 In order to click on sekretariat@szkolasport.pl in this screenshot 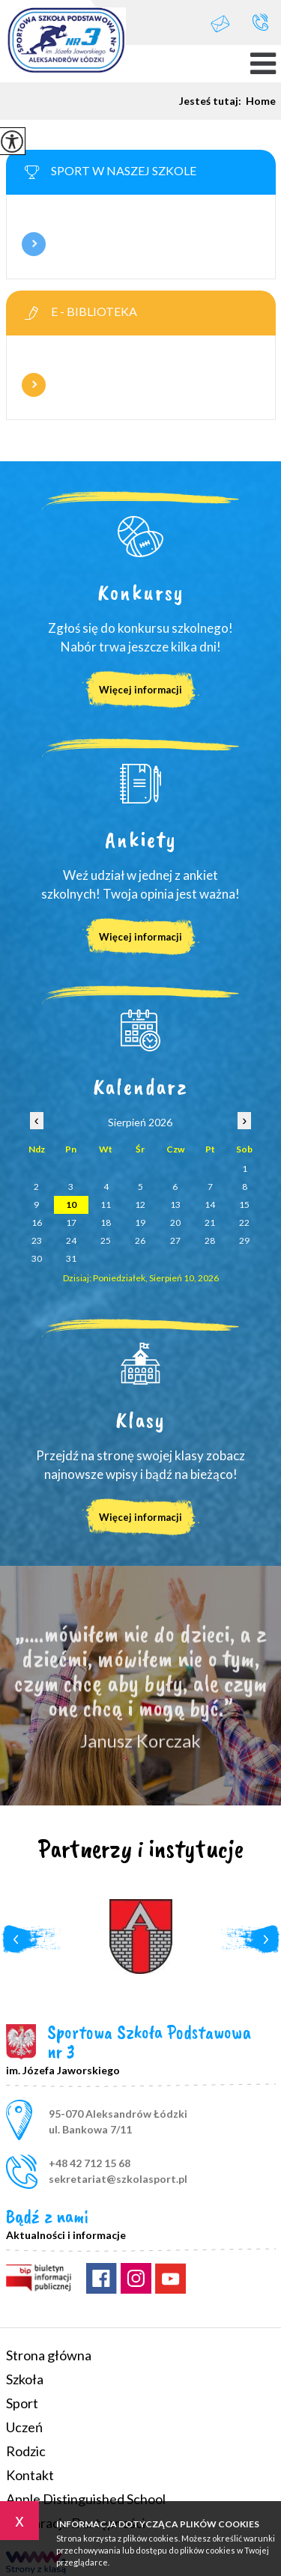, I will do `click(220, 23)`.